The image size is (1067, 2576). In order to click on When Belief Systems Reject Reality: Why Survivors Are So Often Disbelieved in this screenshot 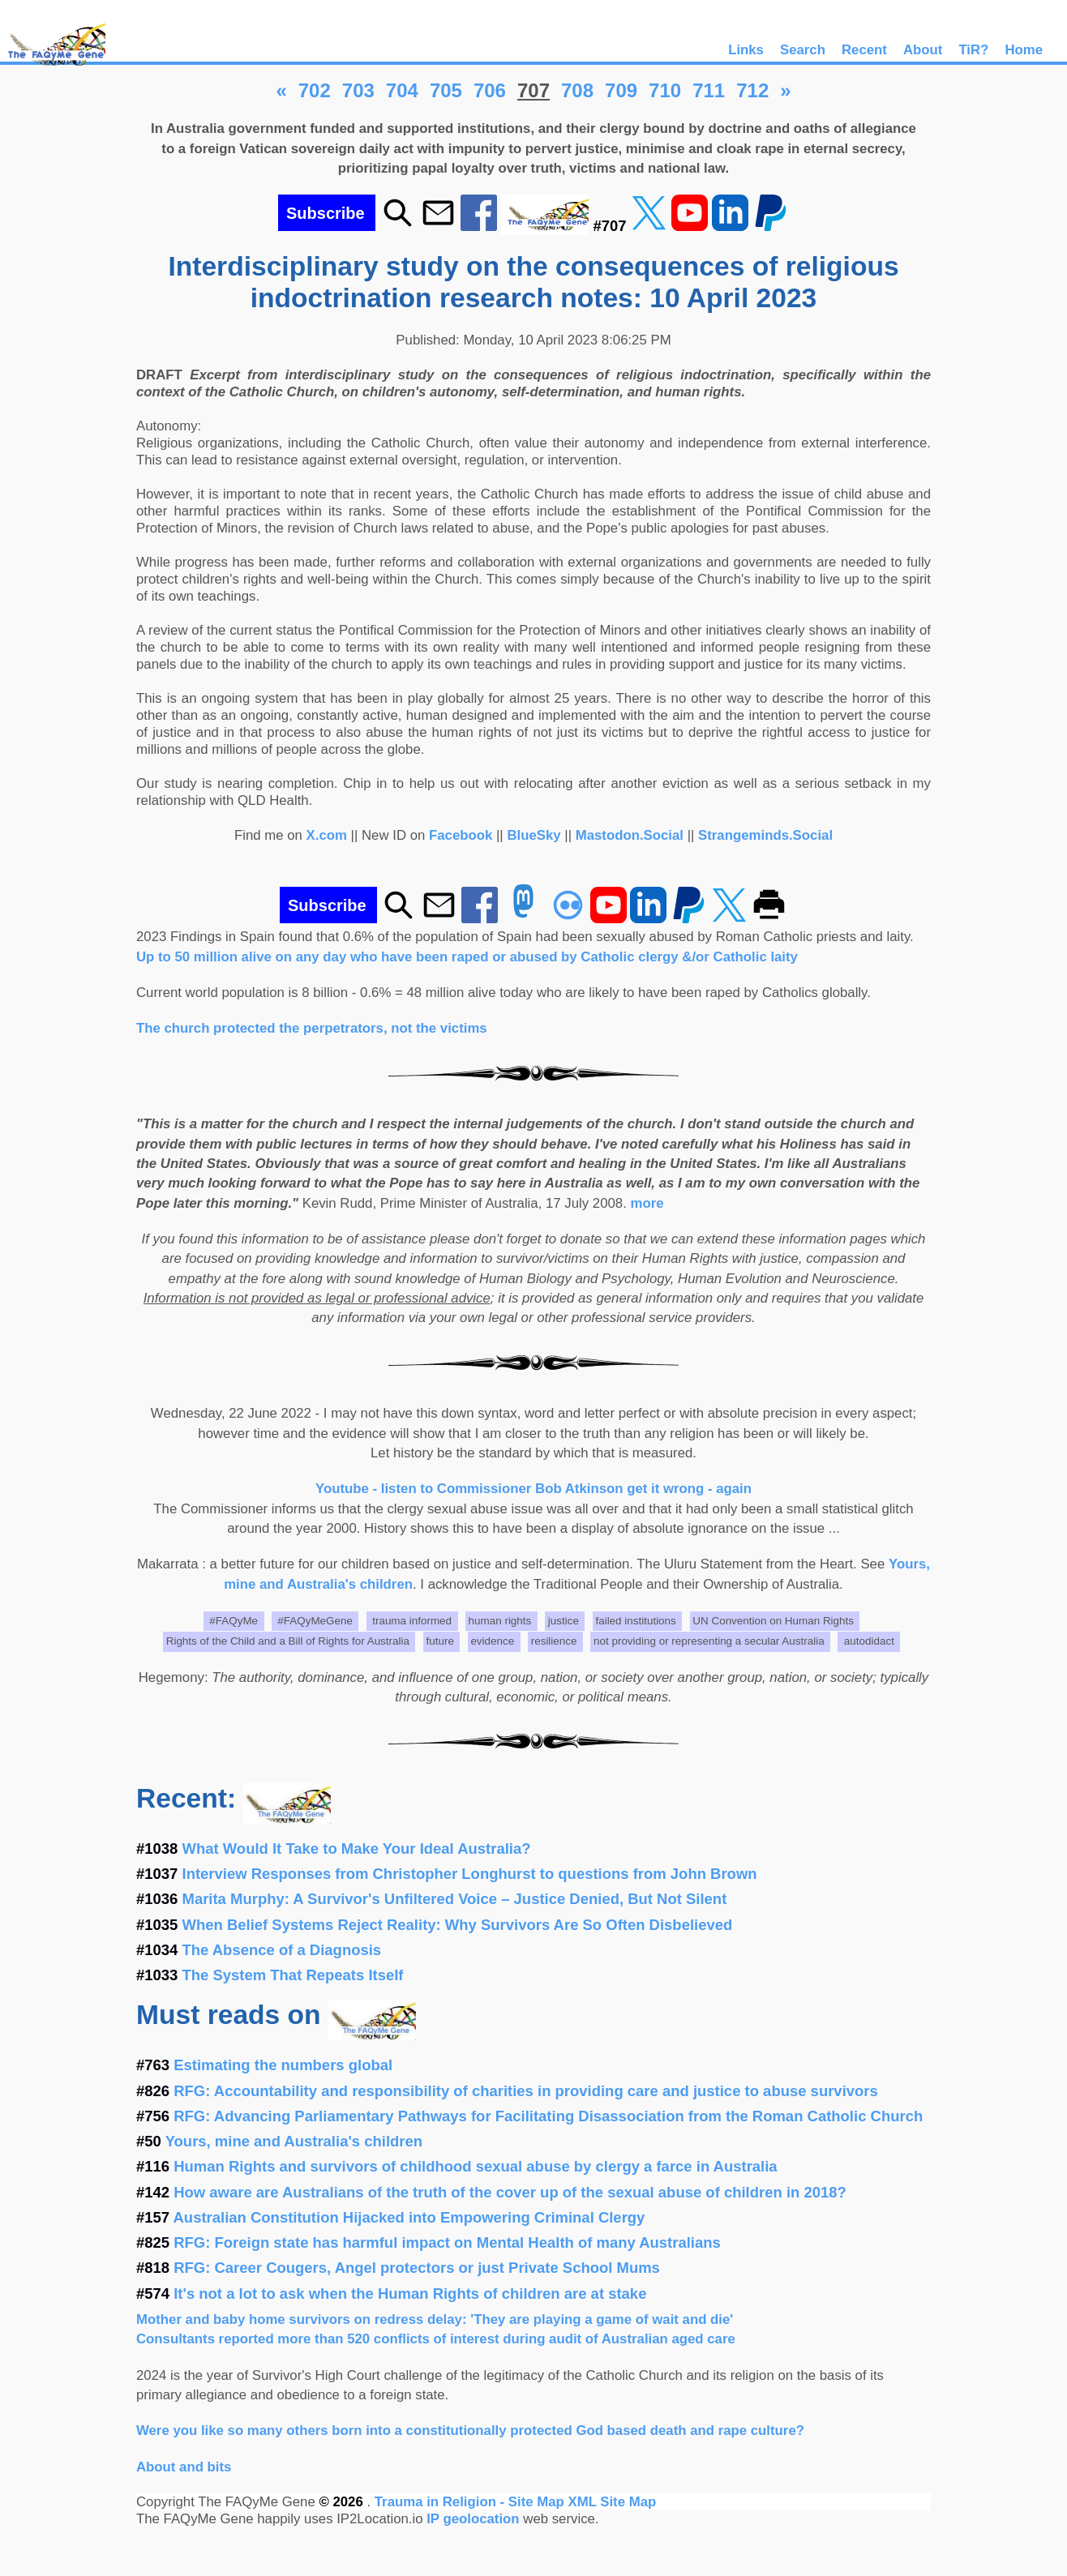, I will do `click(457, 1924)`.